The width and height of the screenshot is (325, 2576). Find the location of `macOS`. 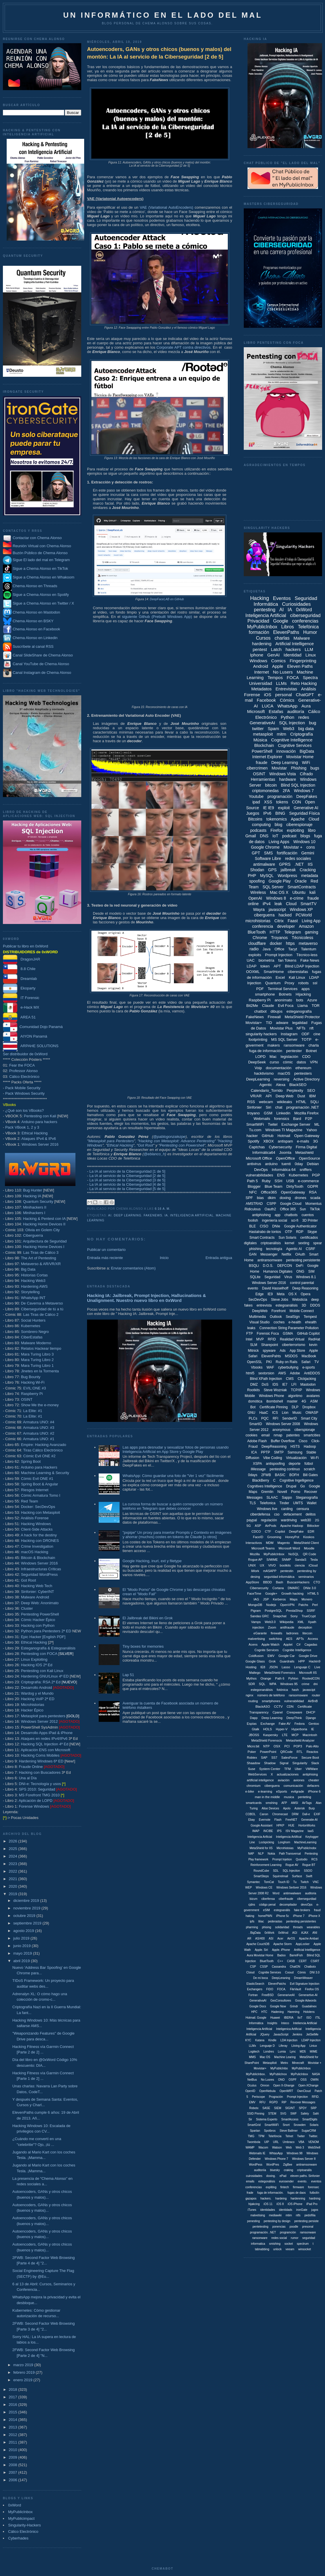

macOS is located at coordinates (284, 1073).